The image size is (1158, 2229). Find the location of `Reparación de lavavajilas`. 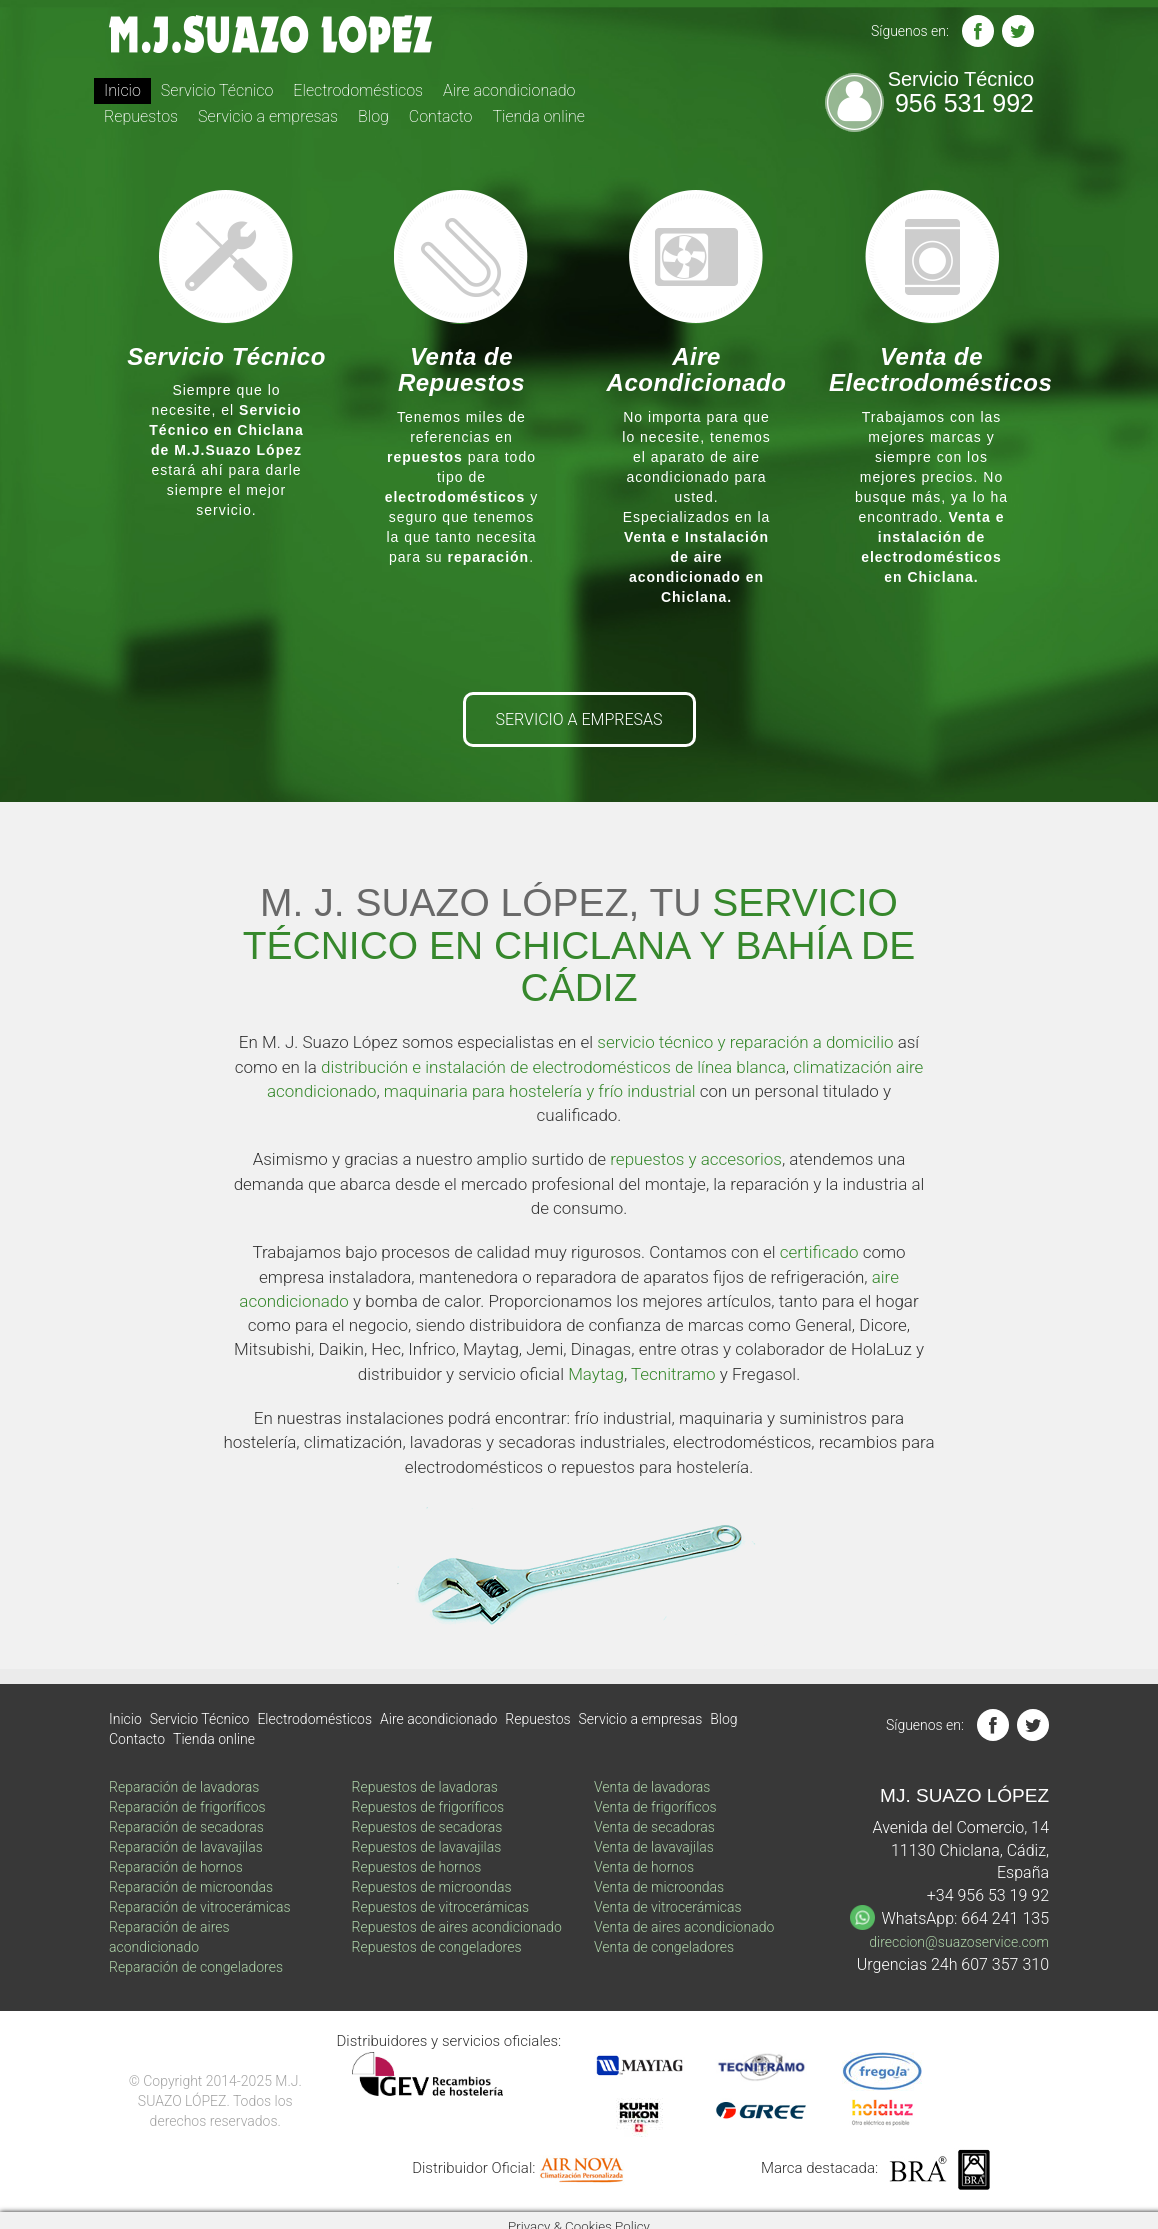

Reparación de lavavajilas is located at coordinates (186, 1847).